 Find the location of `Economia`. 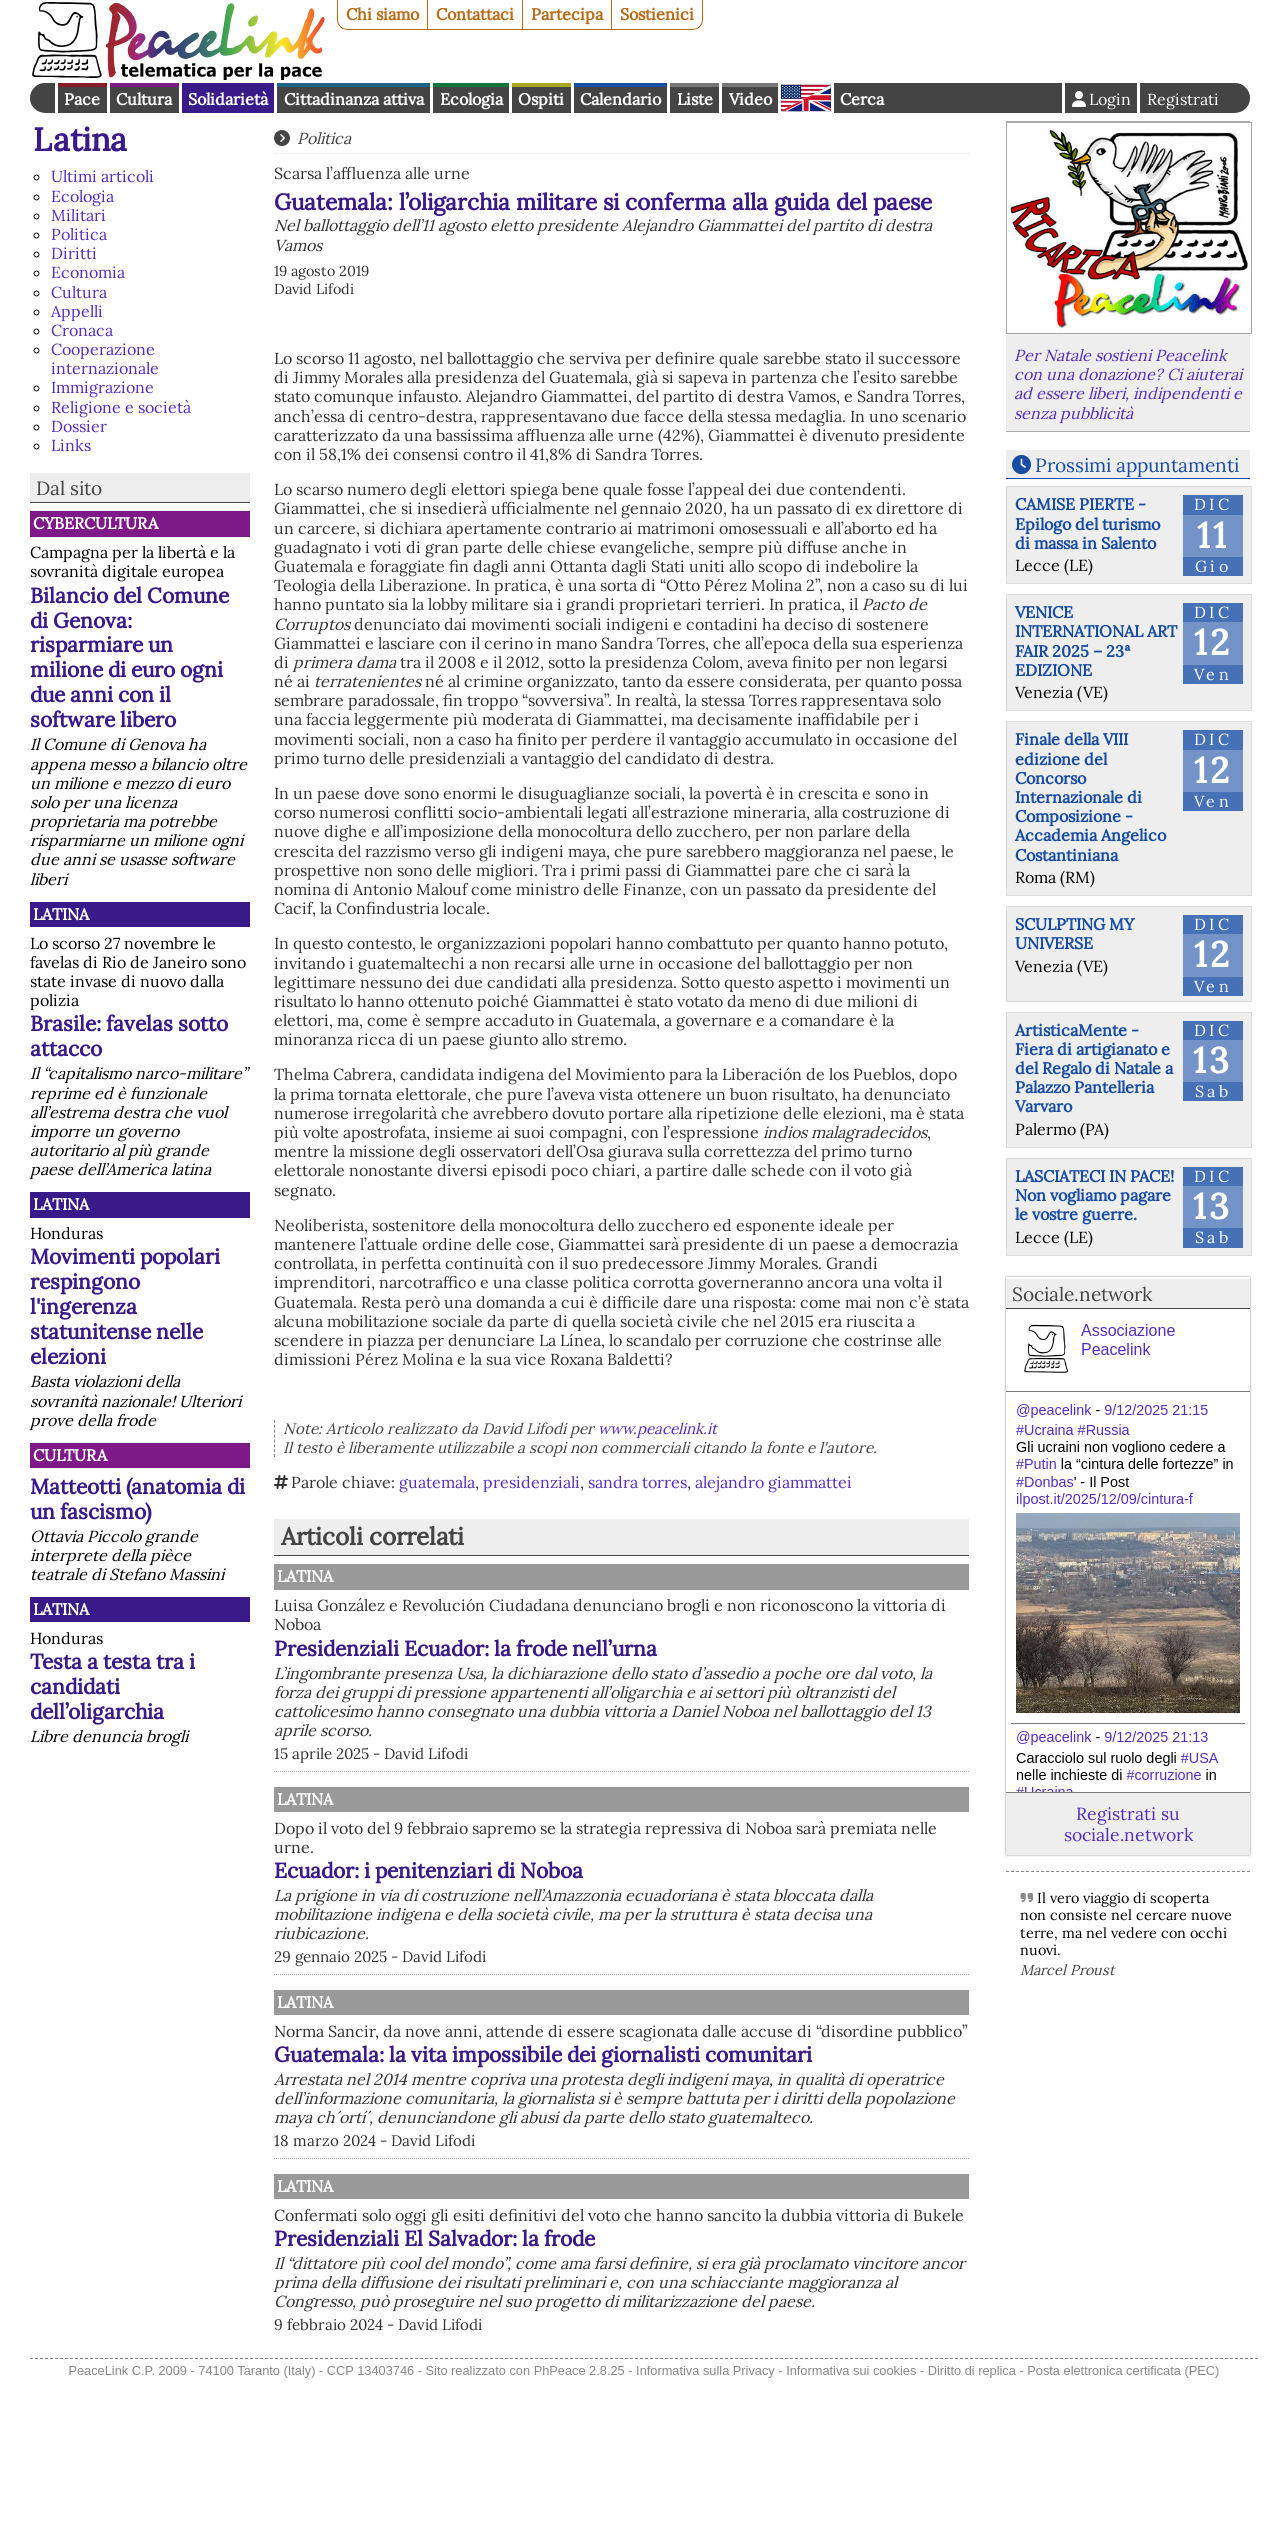

Economia is located at coordinates (88, 272).